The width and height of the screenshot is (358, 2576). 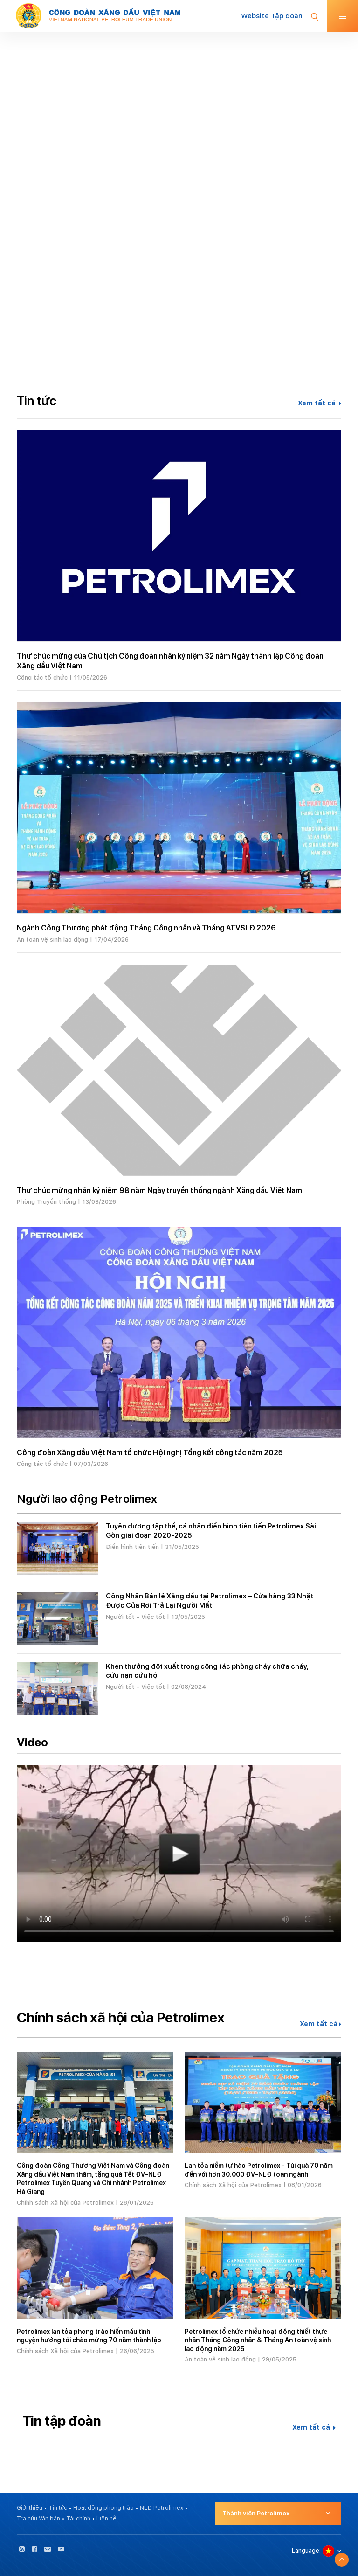 I want to click on Tài chính, so click(x=78, y=2518).